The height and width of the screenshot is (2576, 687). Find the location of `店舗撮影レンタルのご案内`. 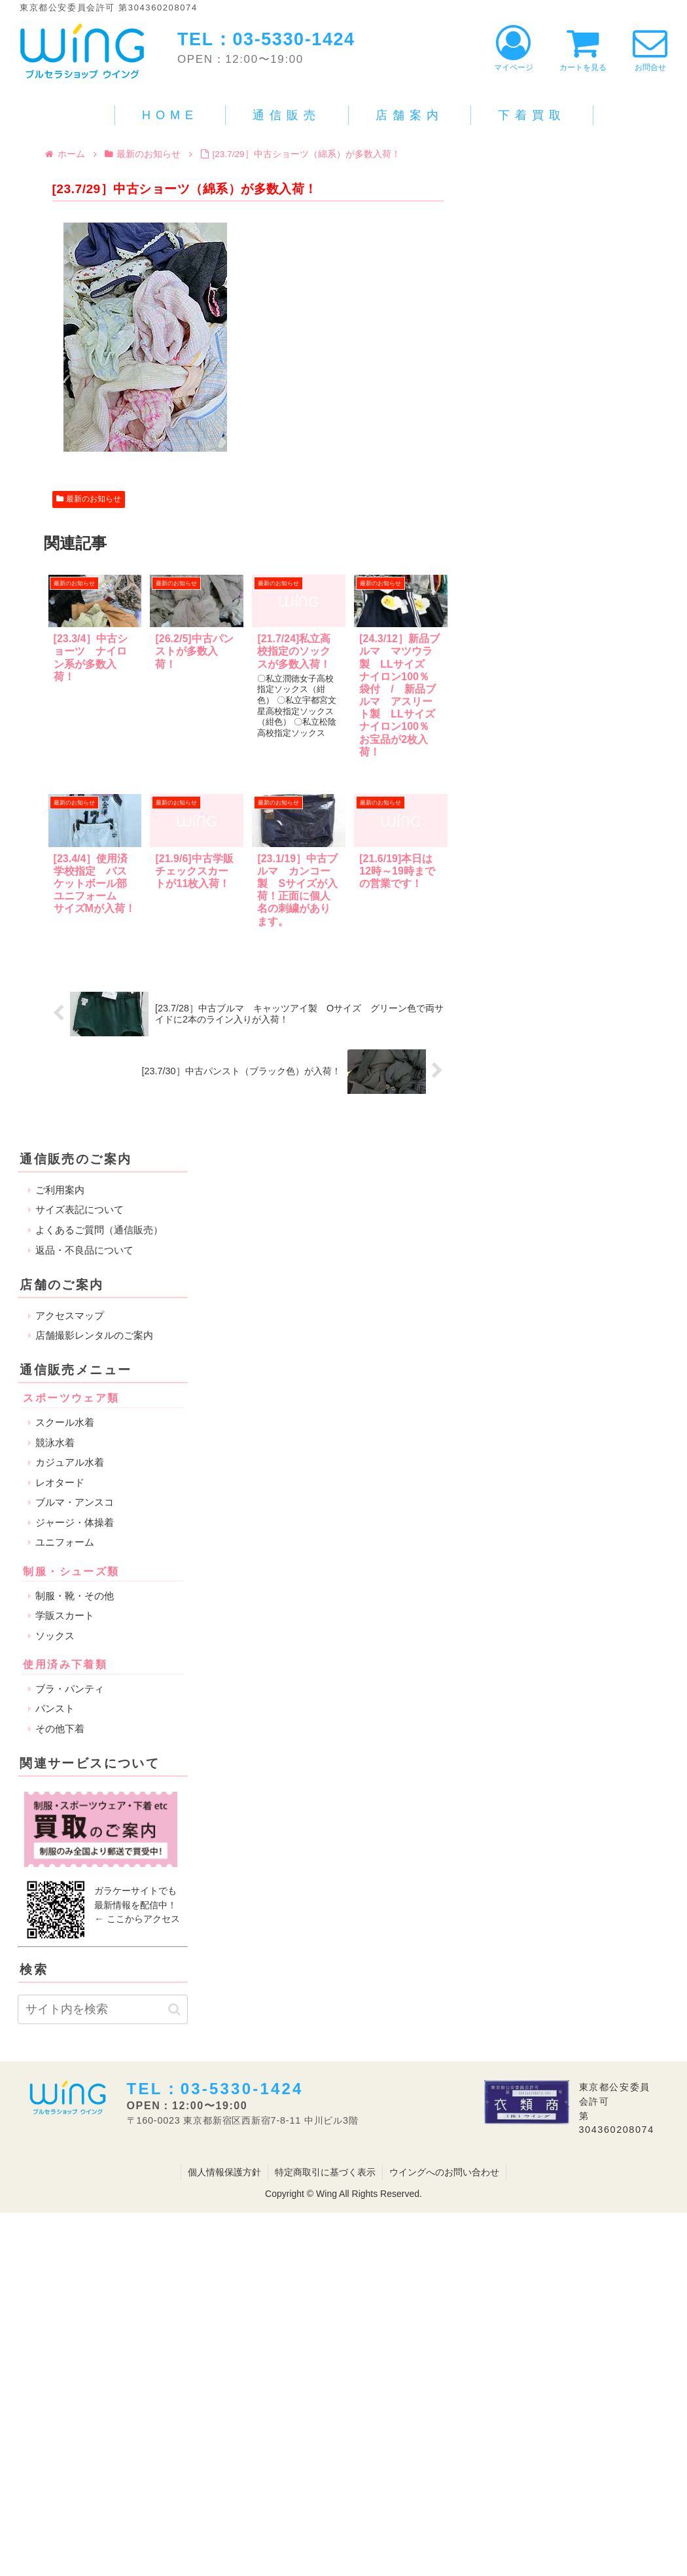

店舗撮影レンタルのご案内 is located at coordinates (94, 1335).